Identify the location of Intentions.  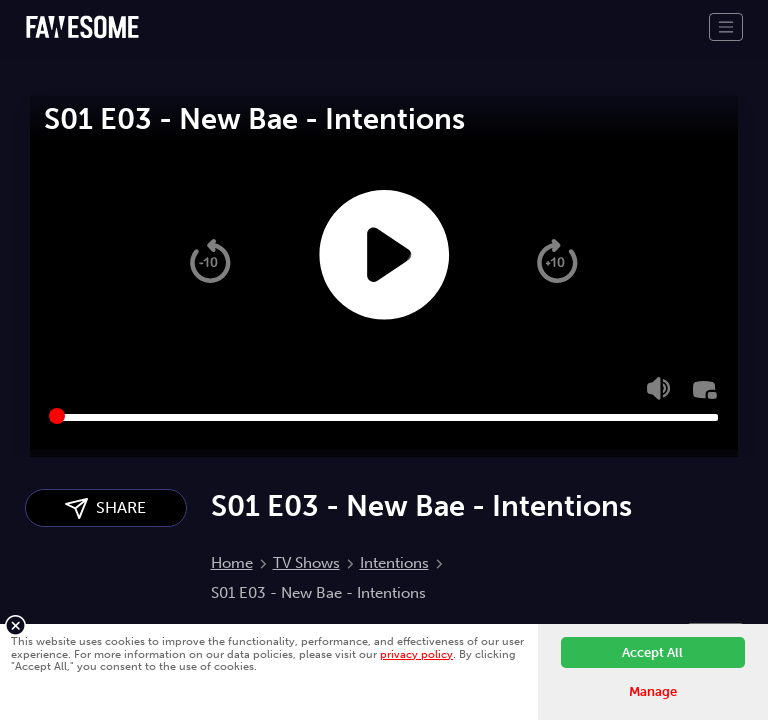
(394, 563).